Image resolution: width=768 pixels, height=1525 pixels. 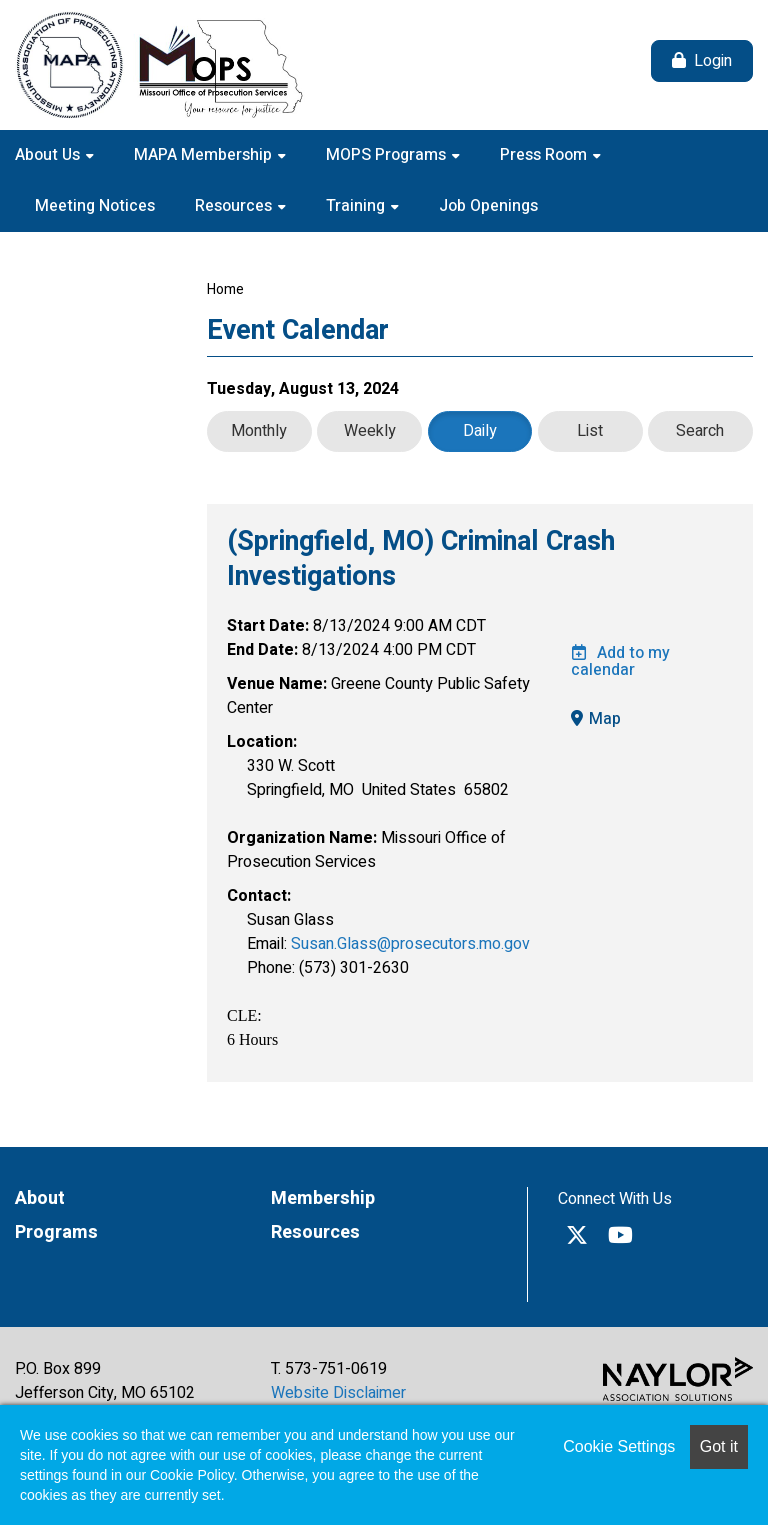 What do you see at coordinates (225, 289) in the screenshot?
I see `Home` at bounding box center [225, 289].